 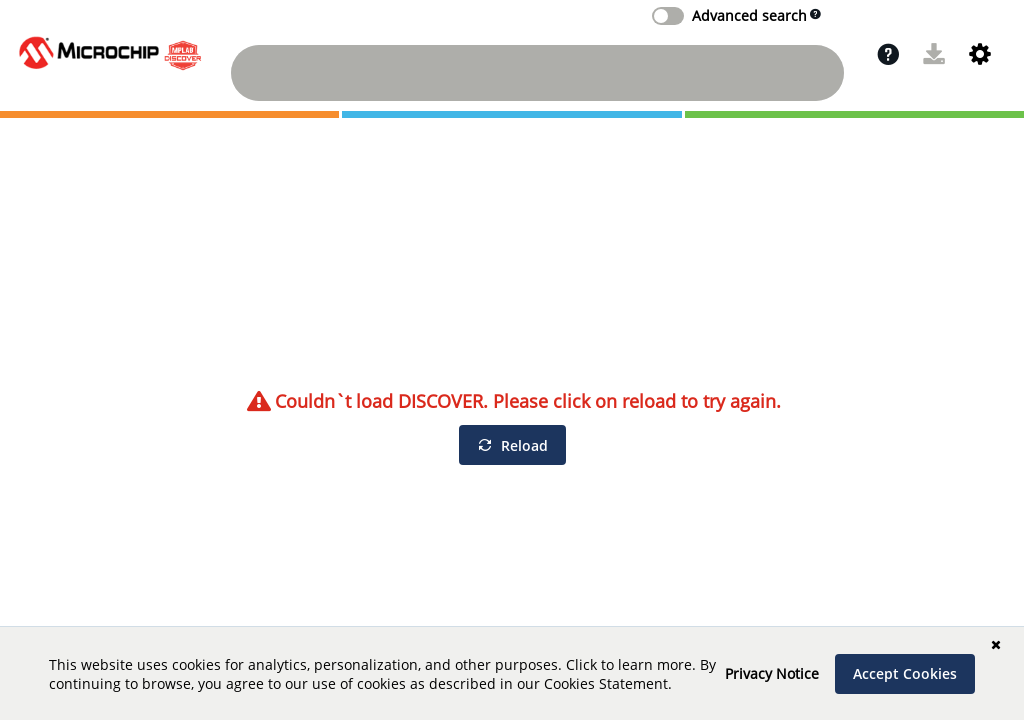 I want to click on [Accept Cookies], so click(x=905, y=674).